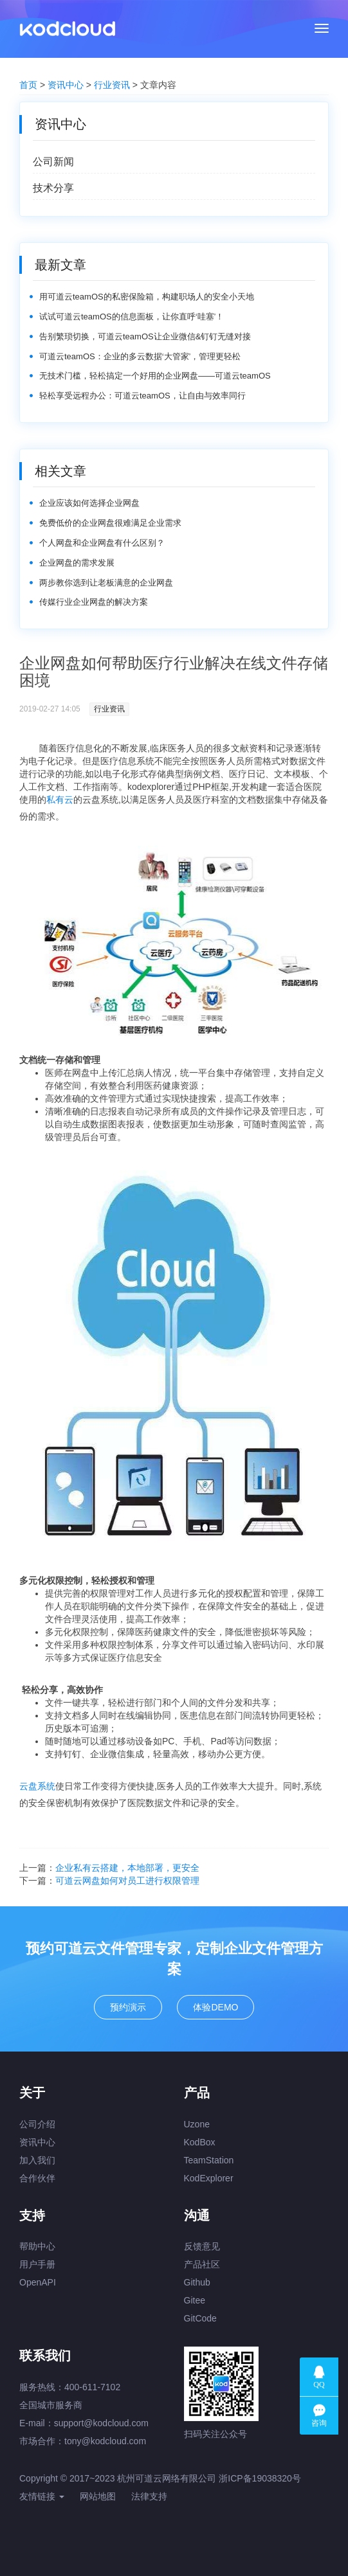 The height and width of the screenshot is (2576, 348). I want to click on 技术分享, so click(53, 188).